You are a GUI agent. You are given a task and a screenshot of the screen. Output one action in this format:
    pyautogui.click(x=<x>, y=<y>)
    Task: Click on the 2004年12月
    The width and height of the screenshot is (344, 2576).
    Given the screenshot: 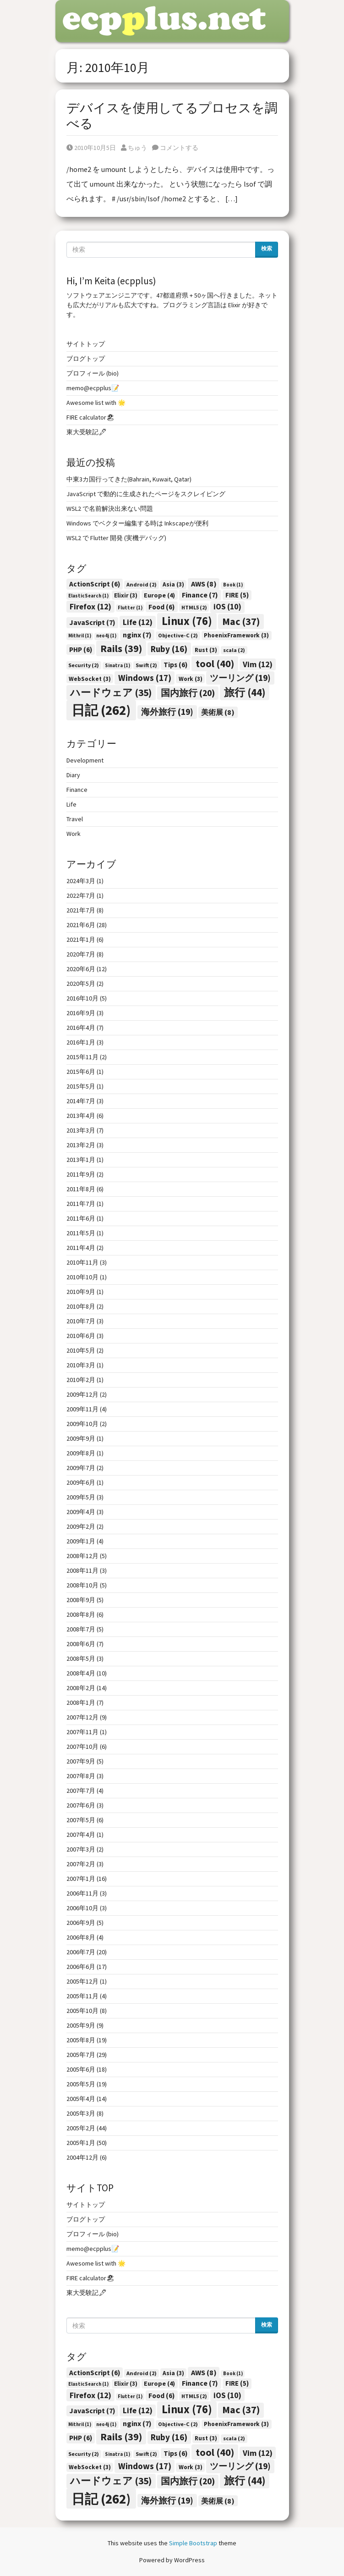 What is the action you would take?
    pyautogui.click(x=82, y=2157)
    